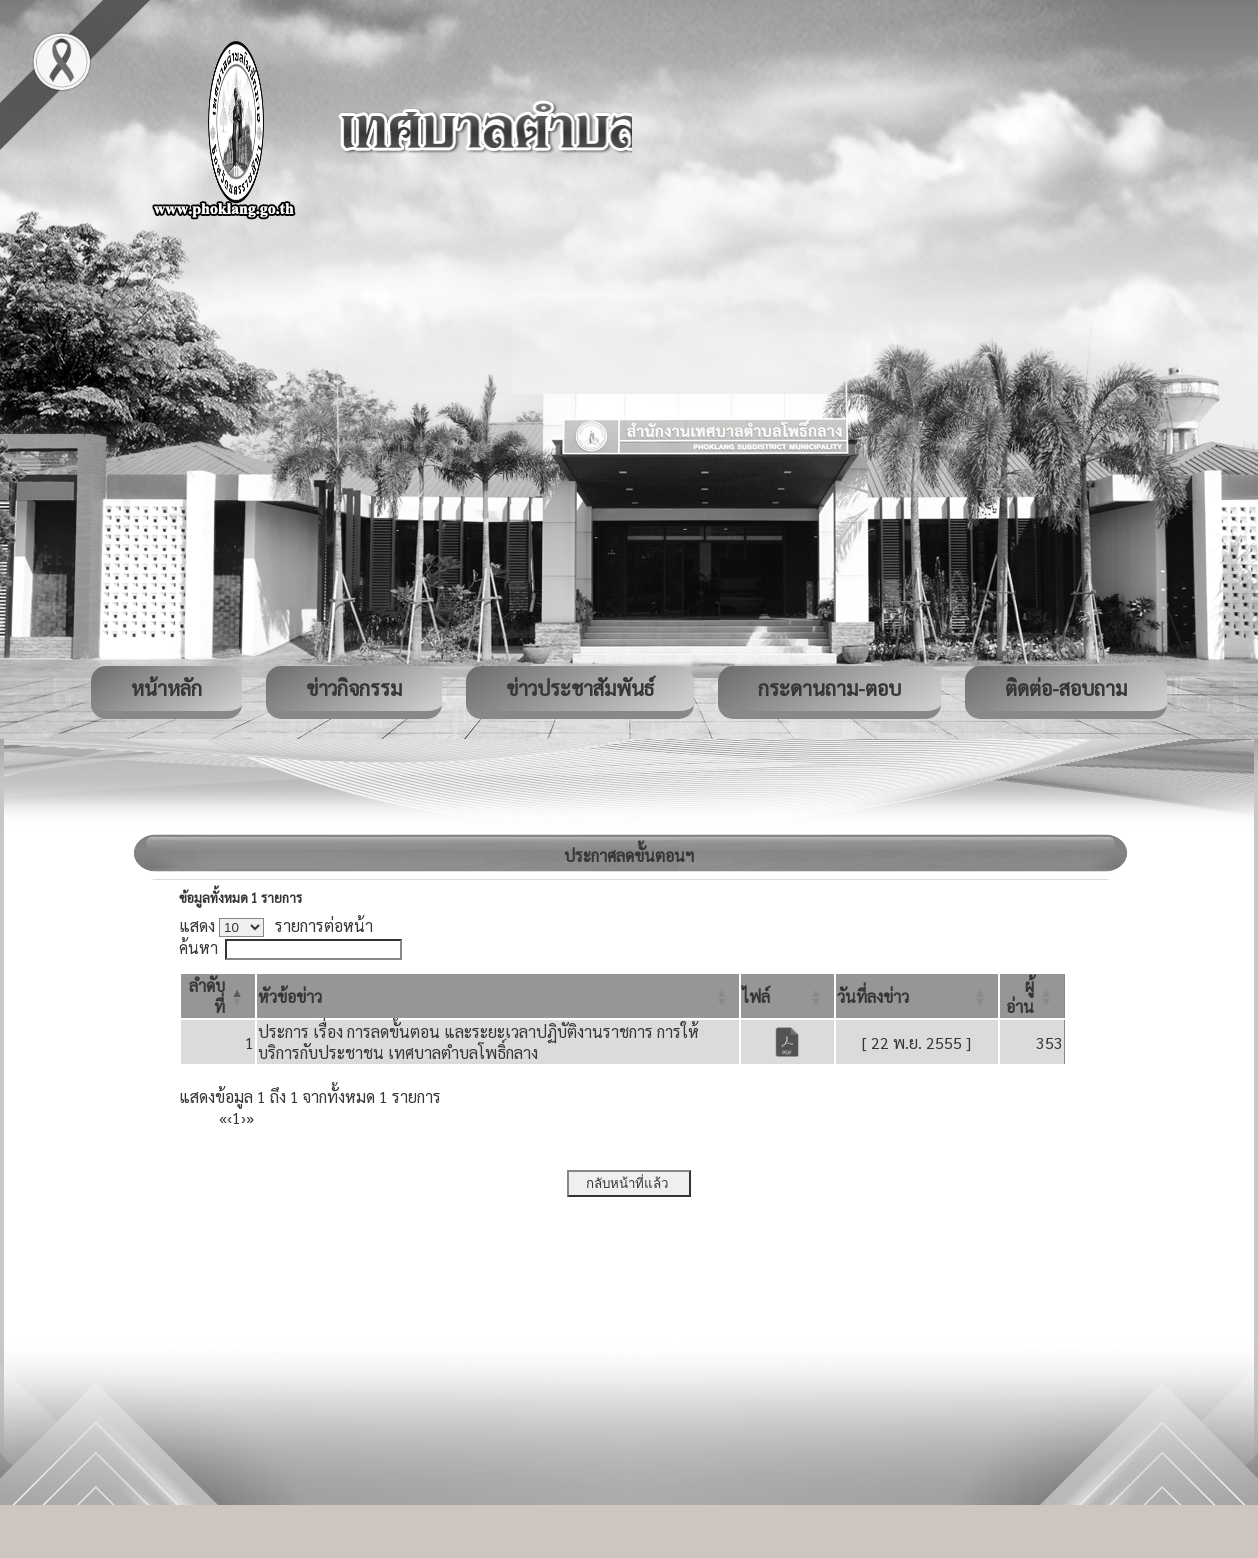 This screenshot has height=1558, width=1258. I want to click on › [Next], so click(243, 1117).